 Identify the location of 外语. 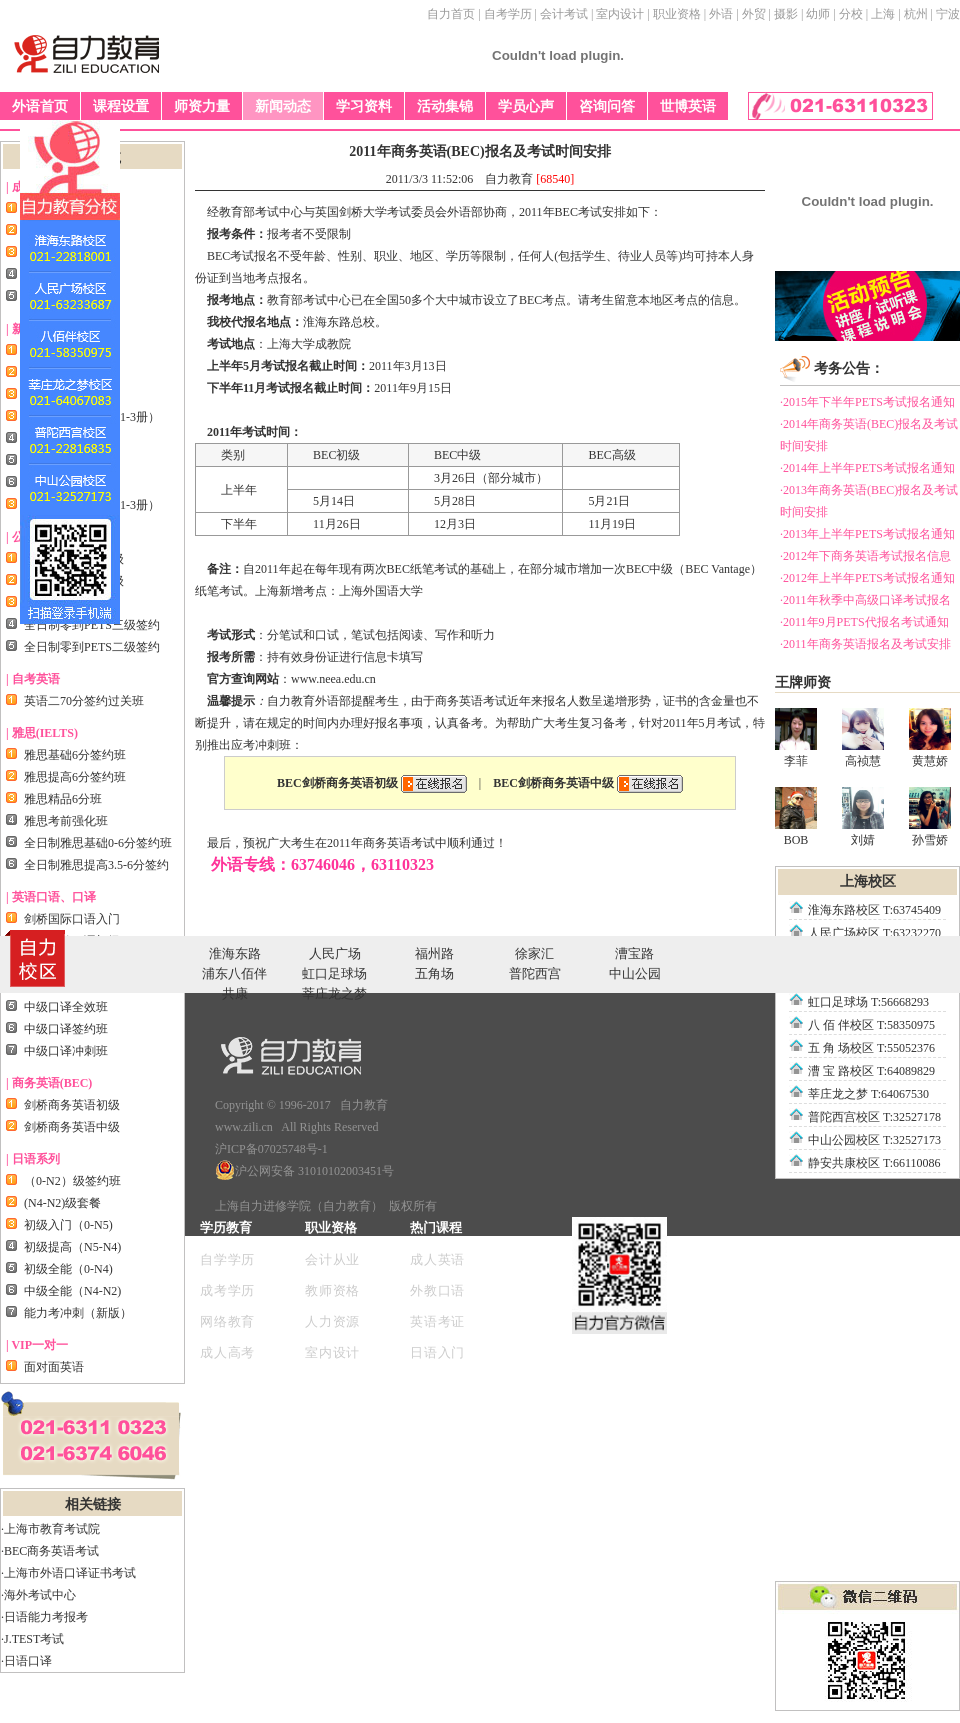
(721, 14).